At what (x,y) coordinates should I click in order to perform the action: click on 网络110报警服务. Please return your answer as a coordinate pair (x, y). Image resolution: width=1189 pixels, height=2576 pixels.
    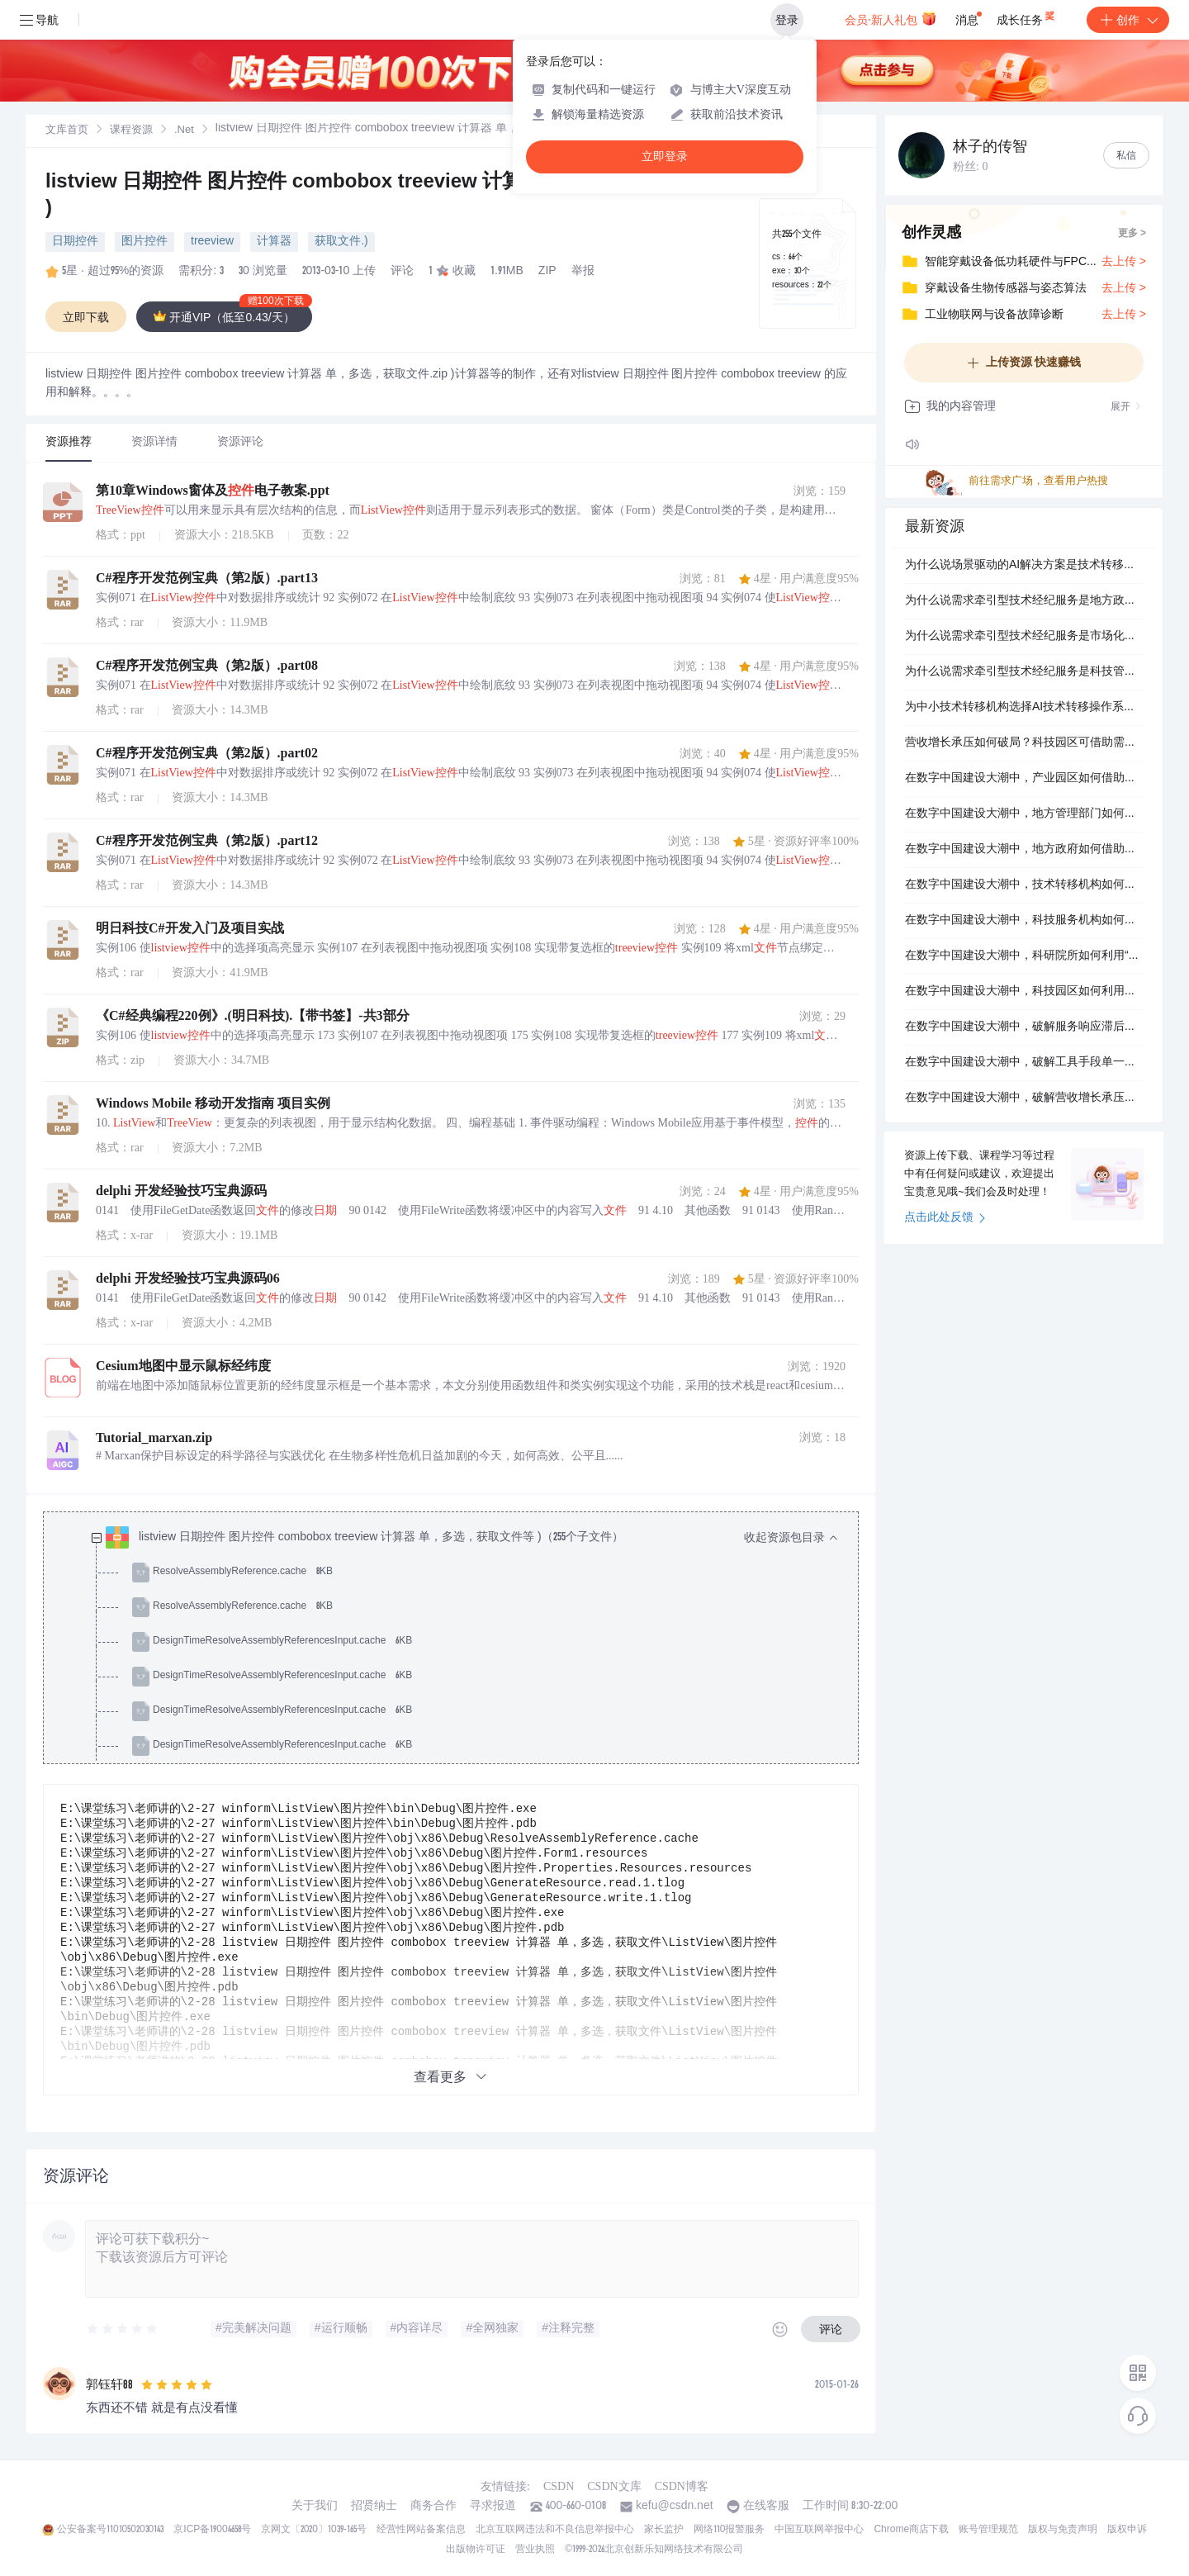
    Looking at the image, I should click on (729, 2530).